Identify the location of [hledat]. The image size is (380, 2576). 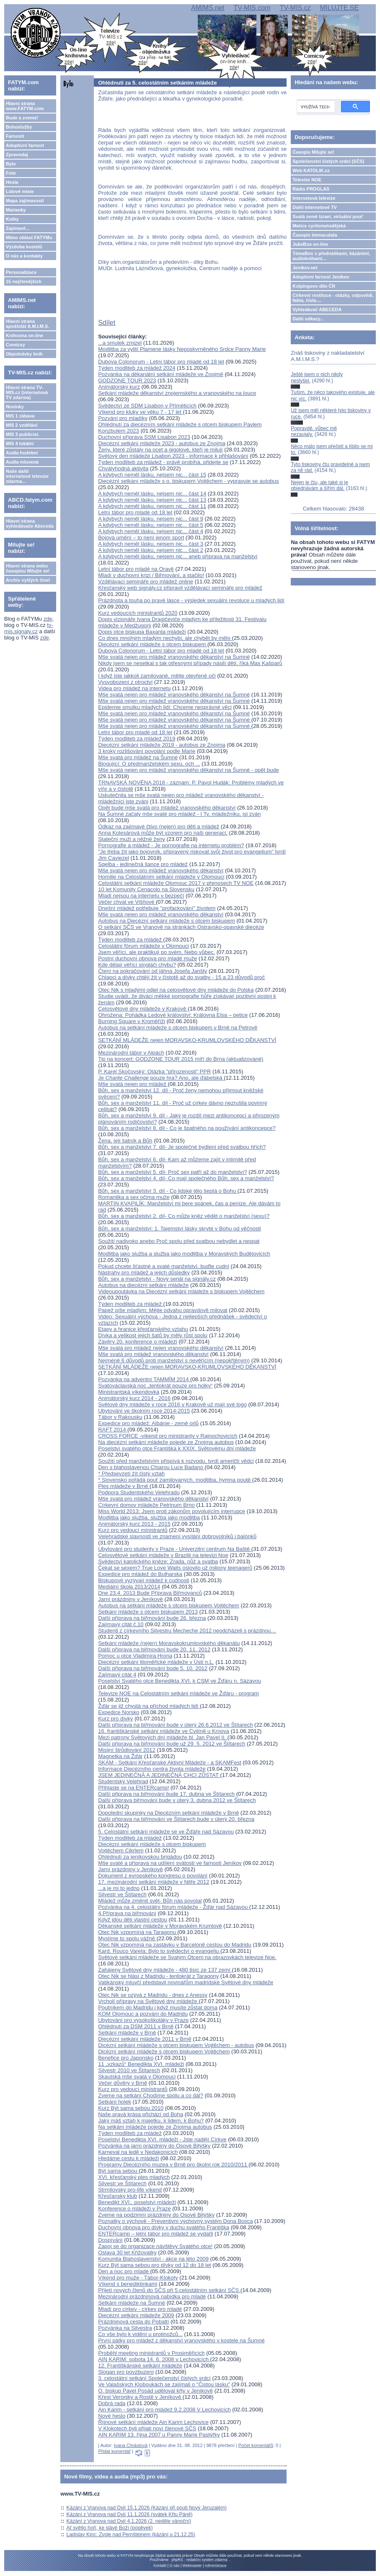
(315, 107).